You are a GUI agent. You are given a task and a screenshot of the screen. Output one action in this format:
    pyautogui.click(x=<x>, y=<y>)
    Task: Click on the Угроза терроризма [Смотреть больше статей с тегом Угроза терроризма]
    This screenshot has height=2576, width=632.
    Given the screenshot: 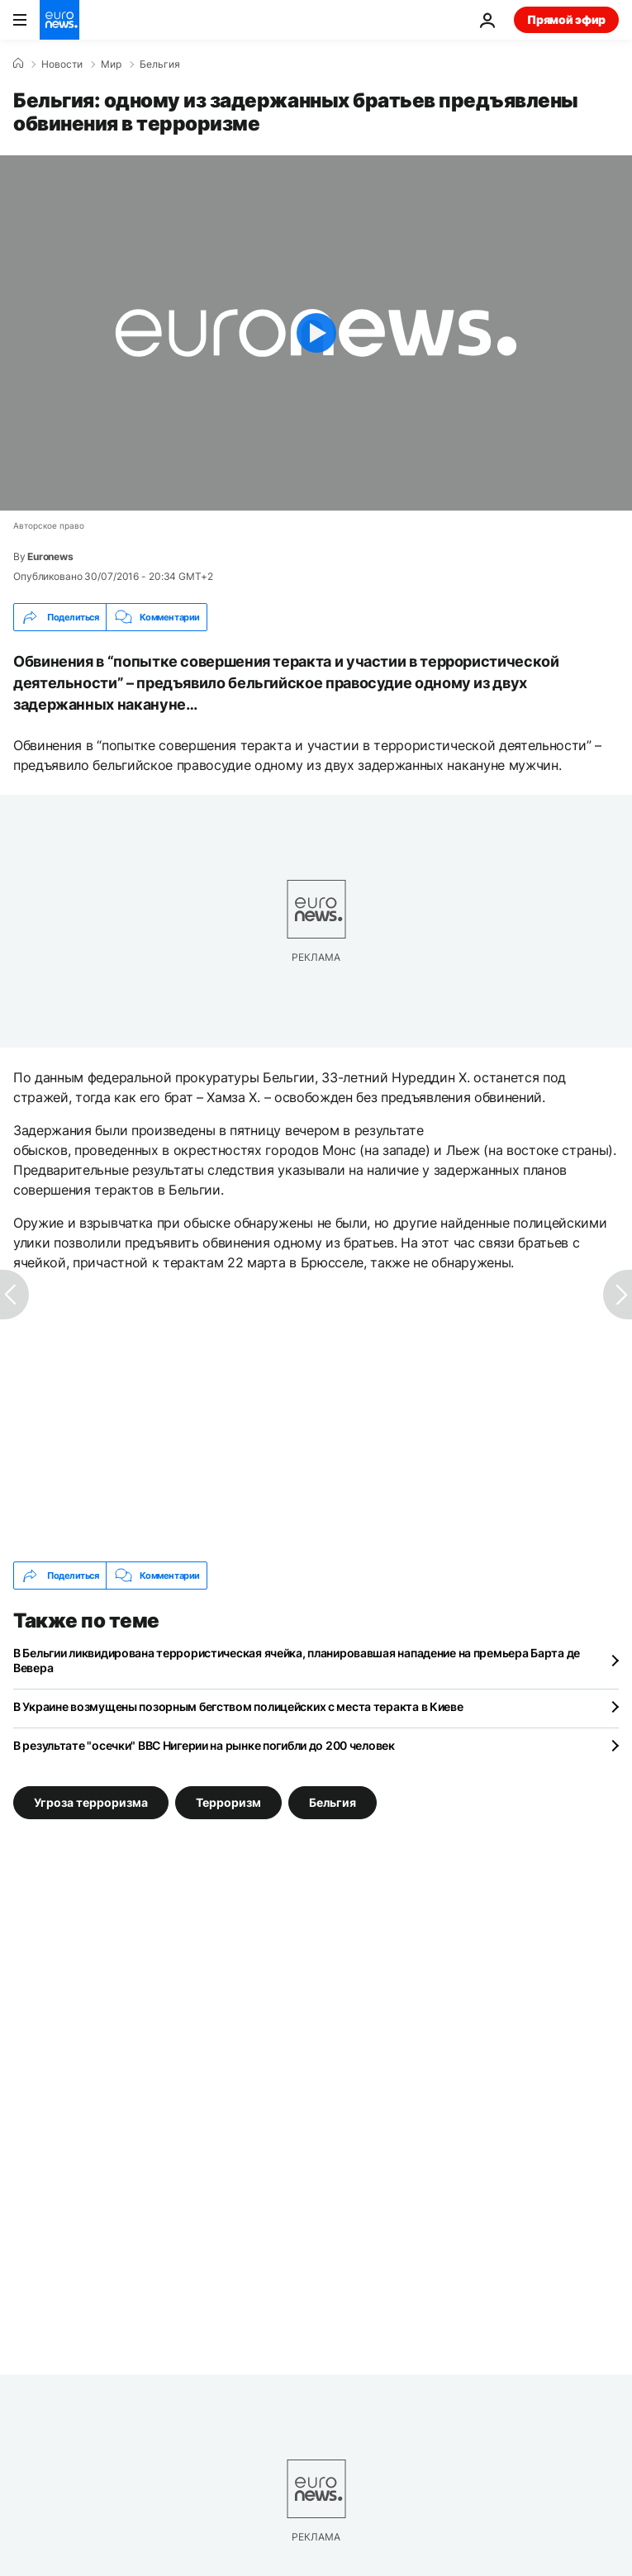 What is the action you would take?
    pyautogui.click(x=91, y=1802)
    